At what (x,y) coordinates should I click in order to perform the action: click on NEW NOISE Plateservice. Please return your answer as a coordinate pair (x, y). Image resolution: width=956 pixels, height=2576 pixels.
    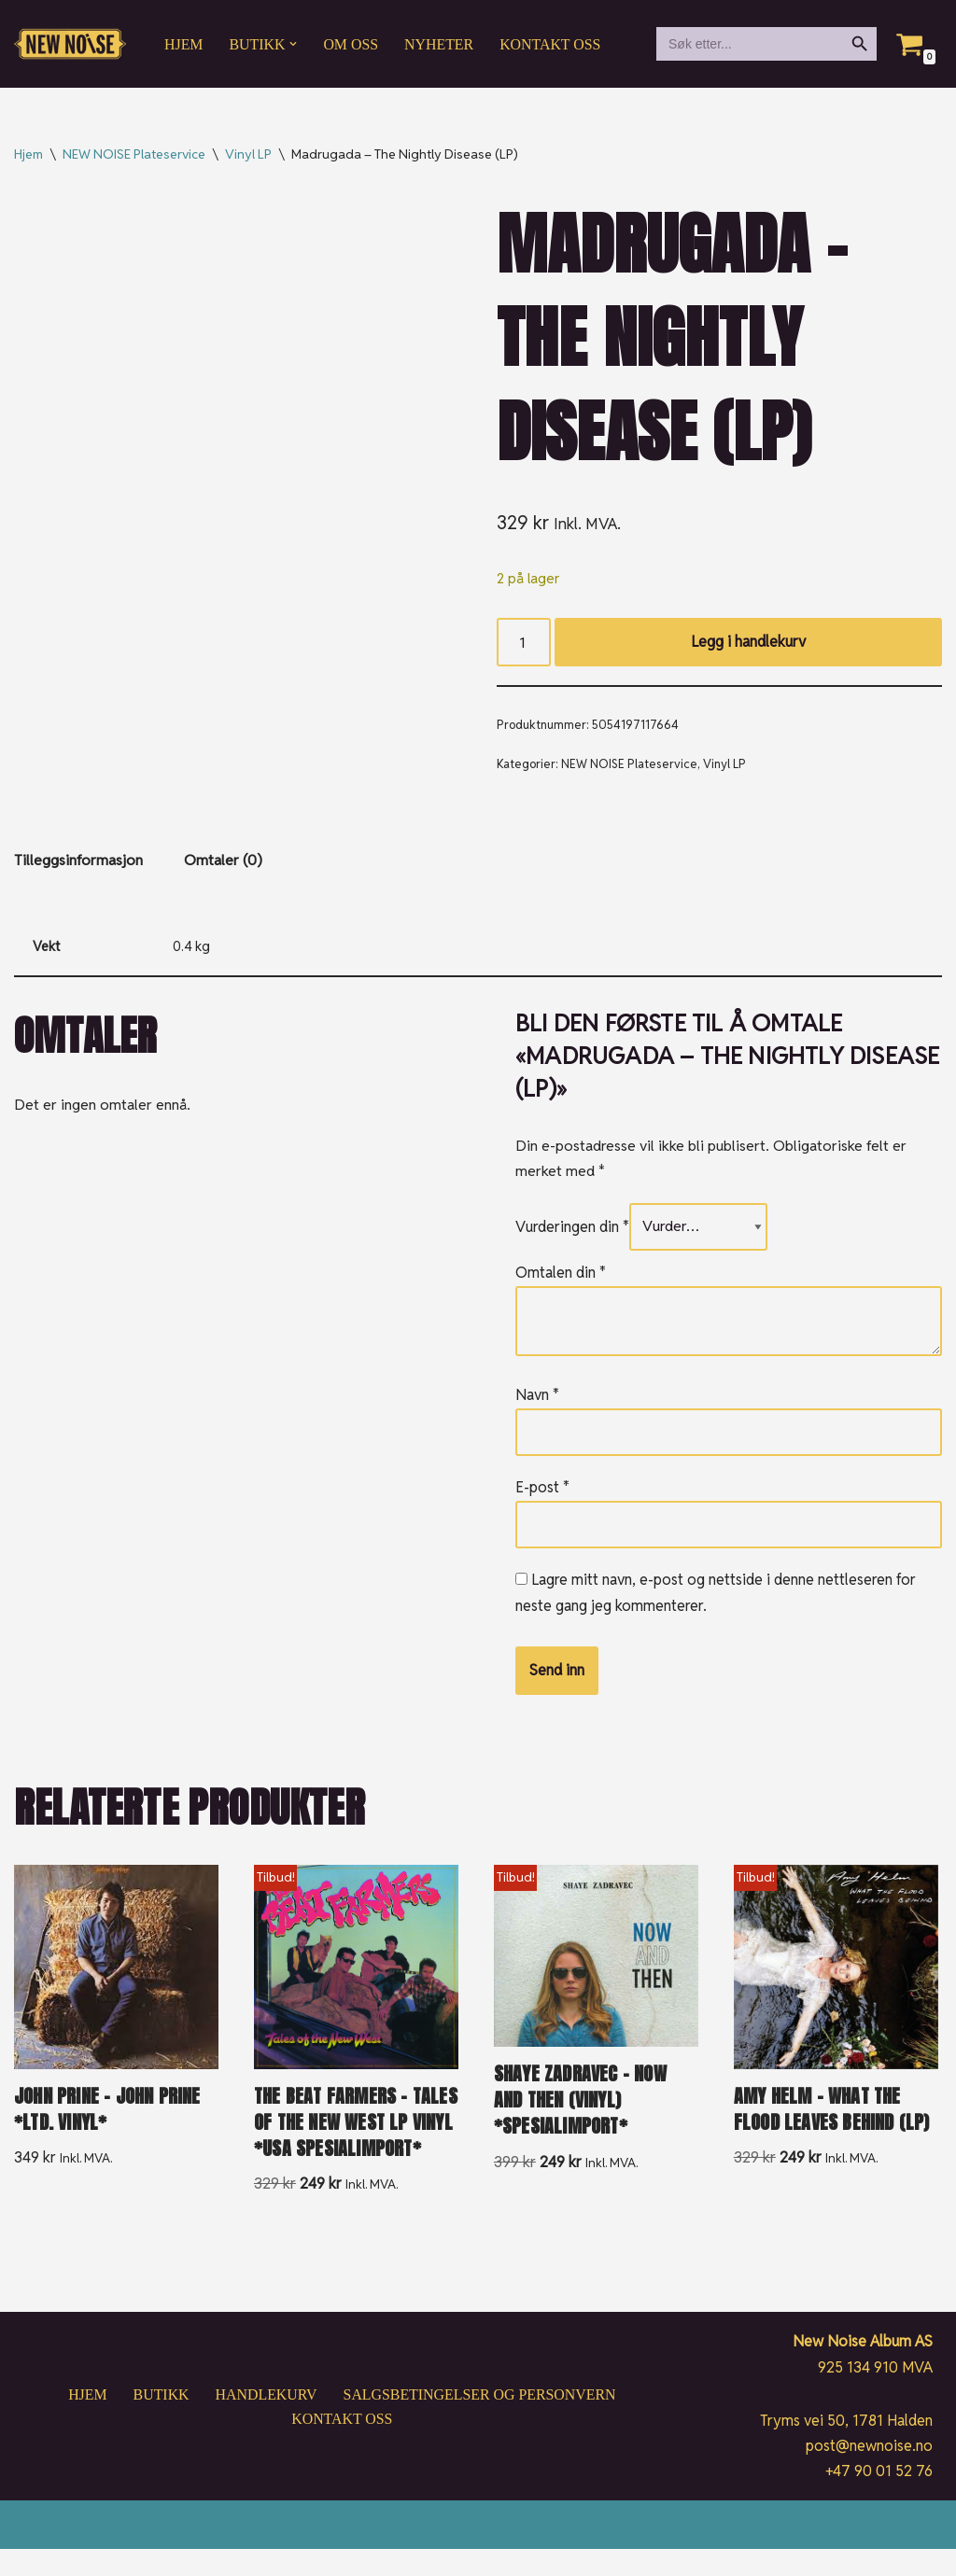
    Looking at the image, I should click on (134, 154).